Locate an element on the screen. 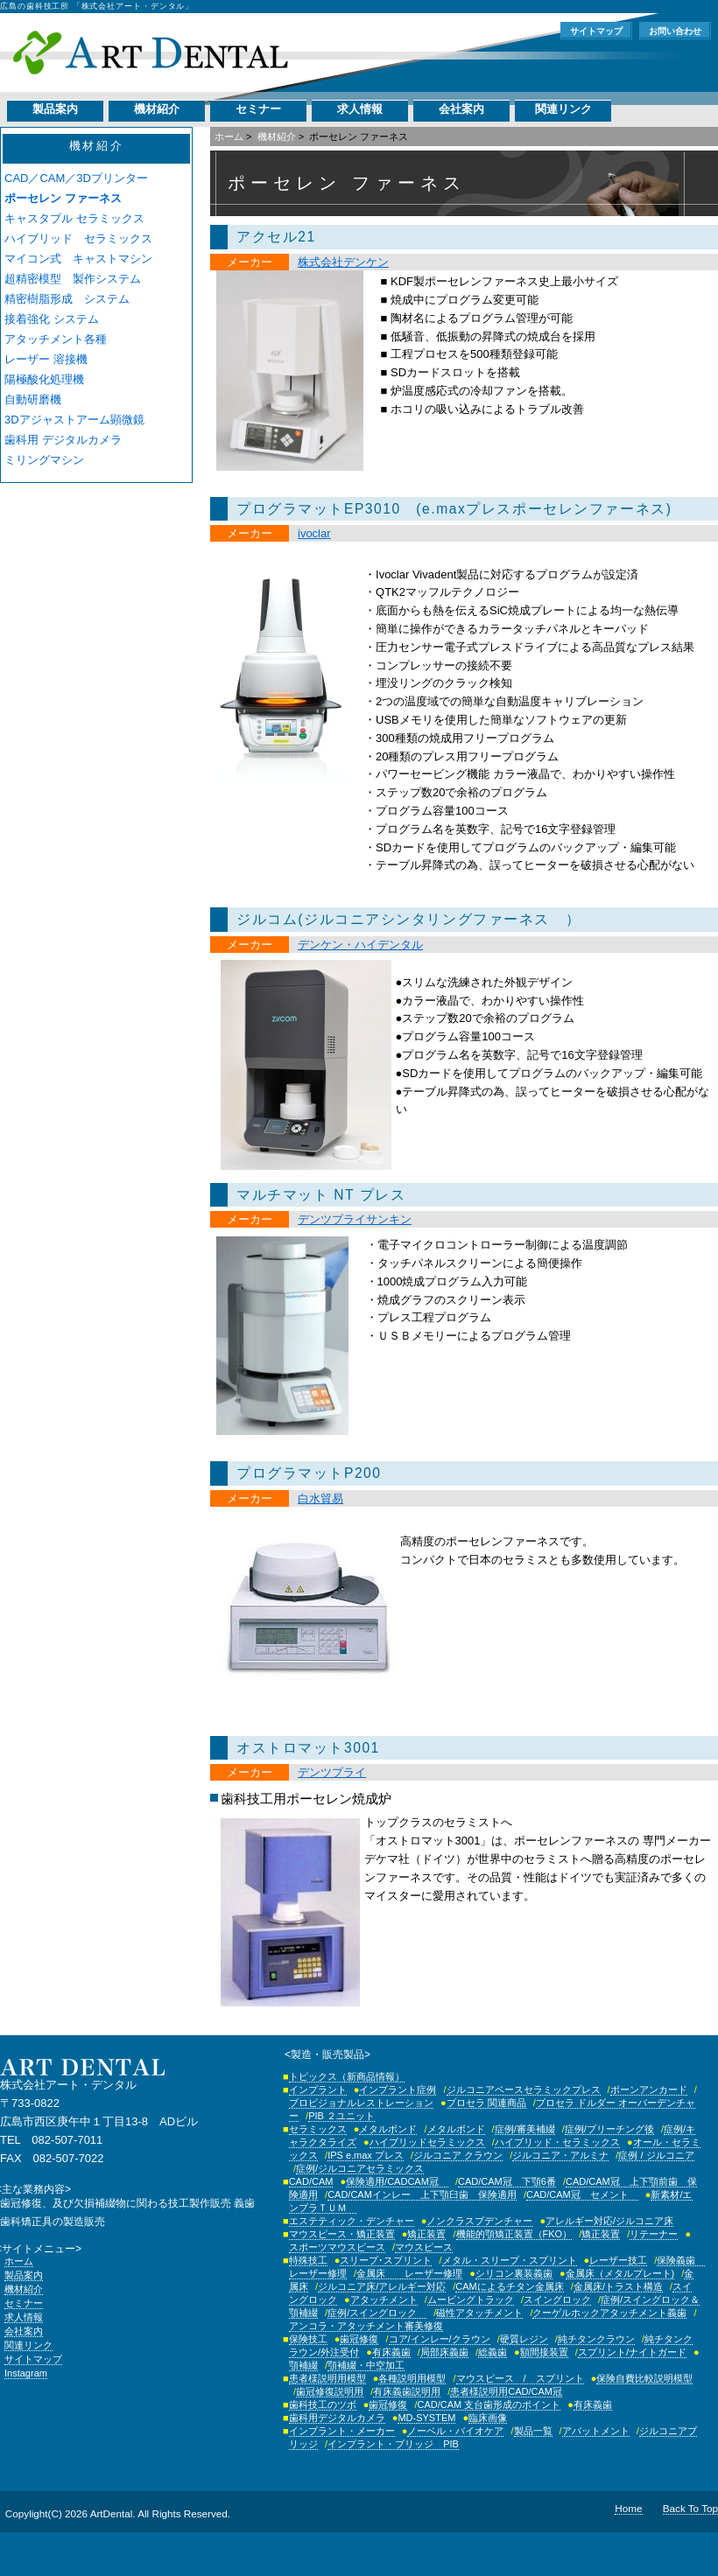 The image size is (718, 2576). 硬質レジン is located at coordinates (524, 2339).